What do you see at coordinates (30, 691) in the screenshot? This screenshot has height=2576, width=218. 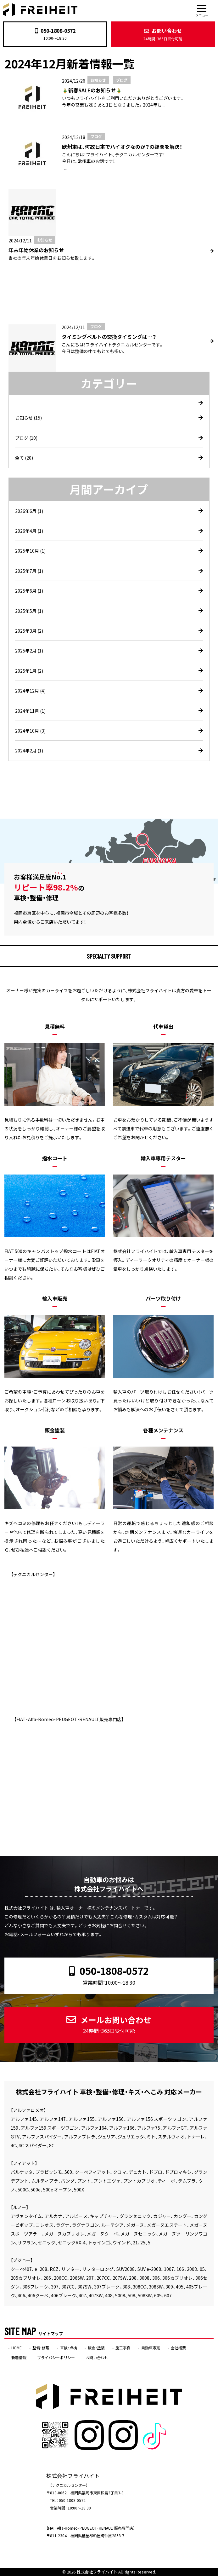 I see `2024年12月` at bounding box center [30, 691].